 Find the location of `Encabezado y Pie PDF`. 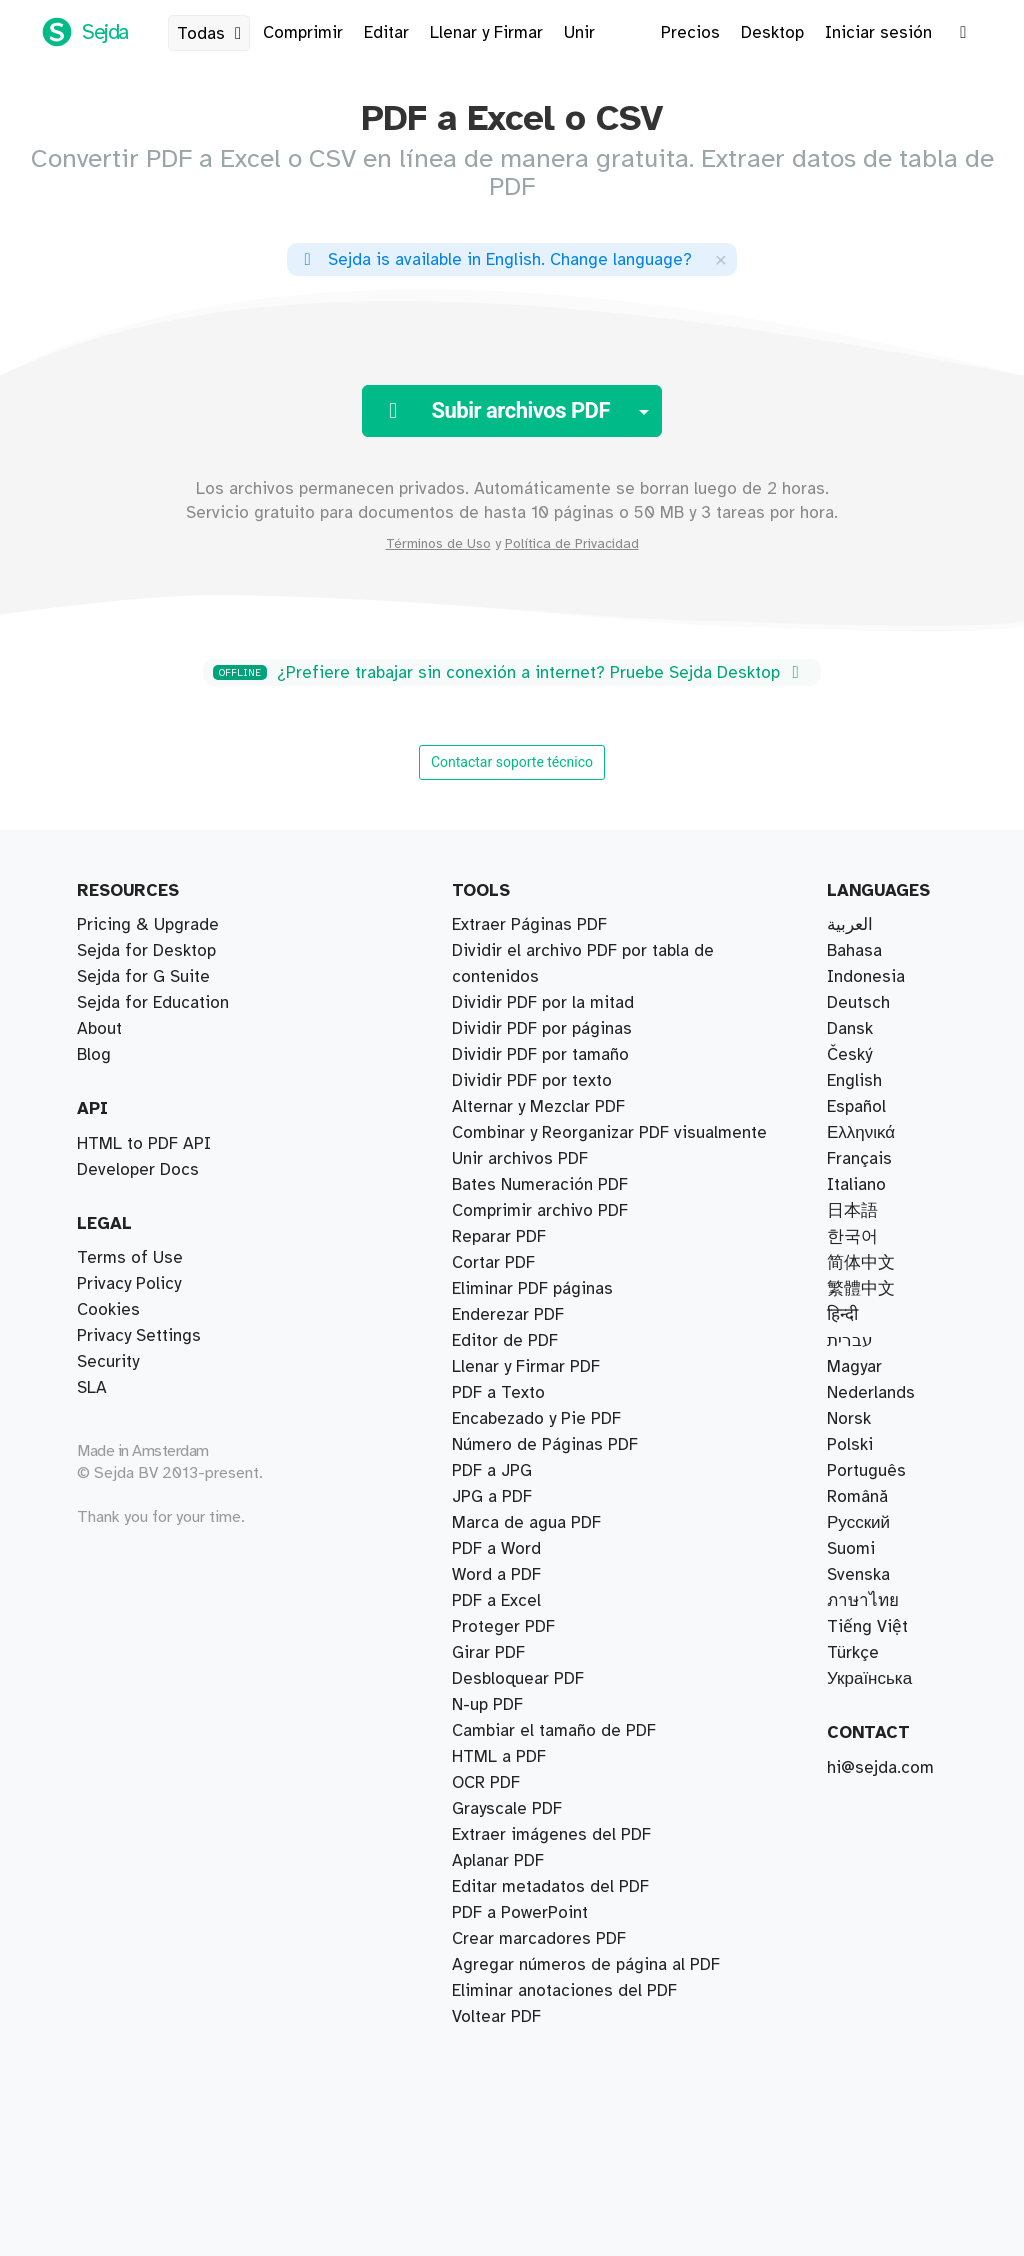

Encabezado y Pie PDF is located at coordinates (536, 1419).